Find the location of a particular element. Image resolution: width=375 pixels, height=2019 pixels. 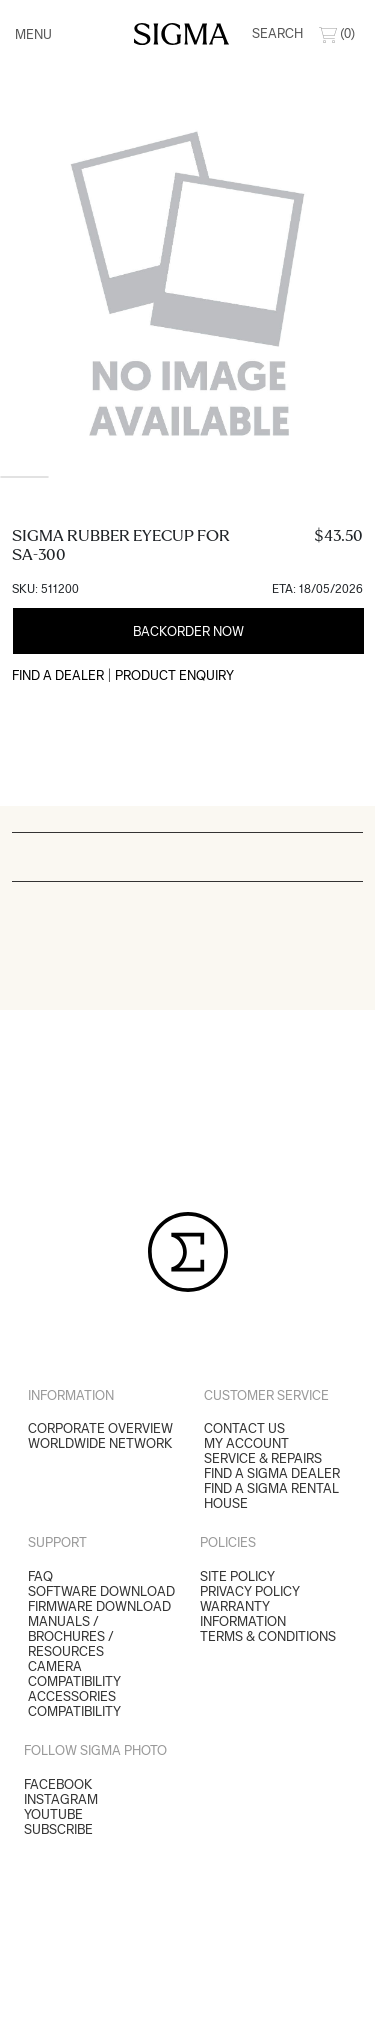

Worldwide Network is located at coordinates (100, 1443).